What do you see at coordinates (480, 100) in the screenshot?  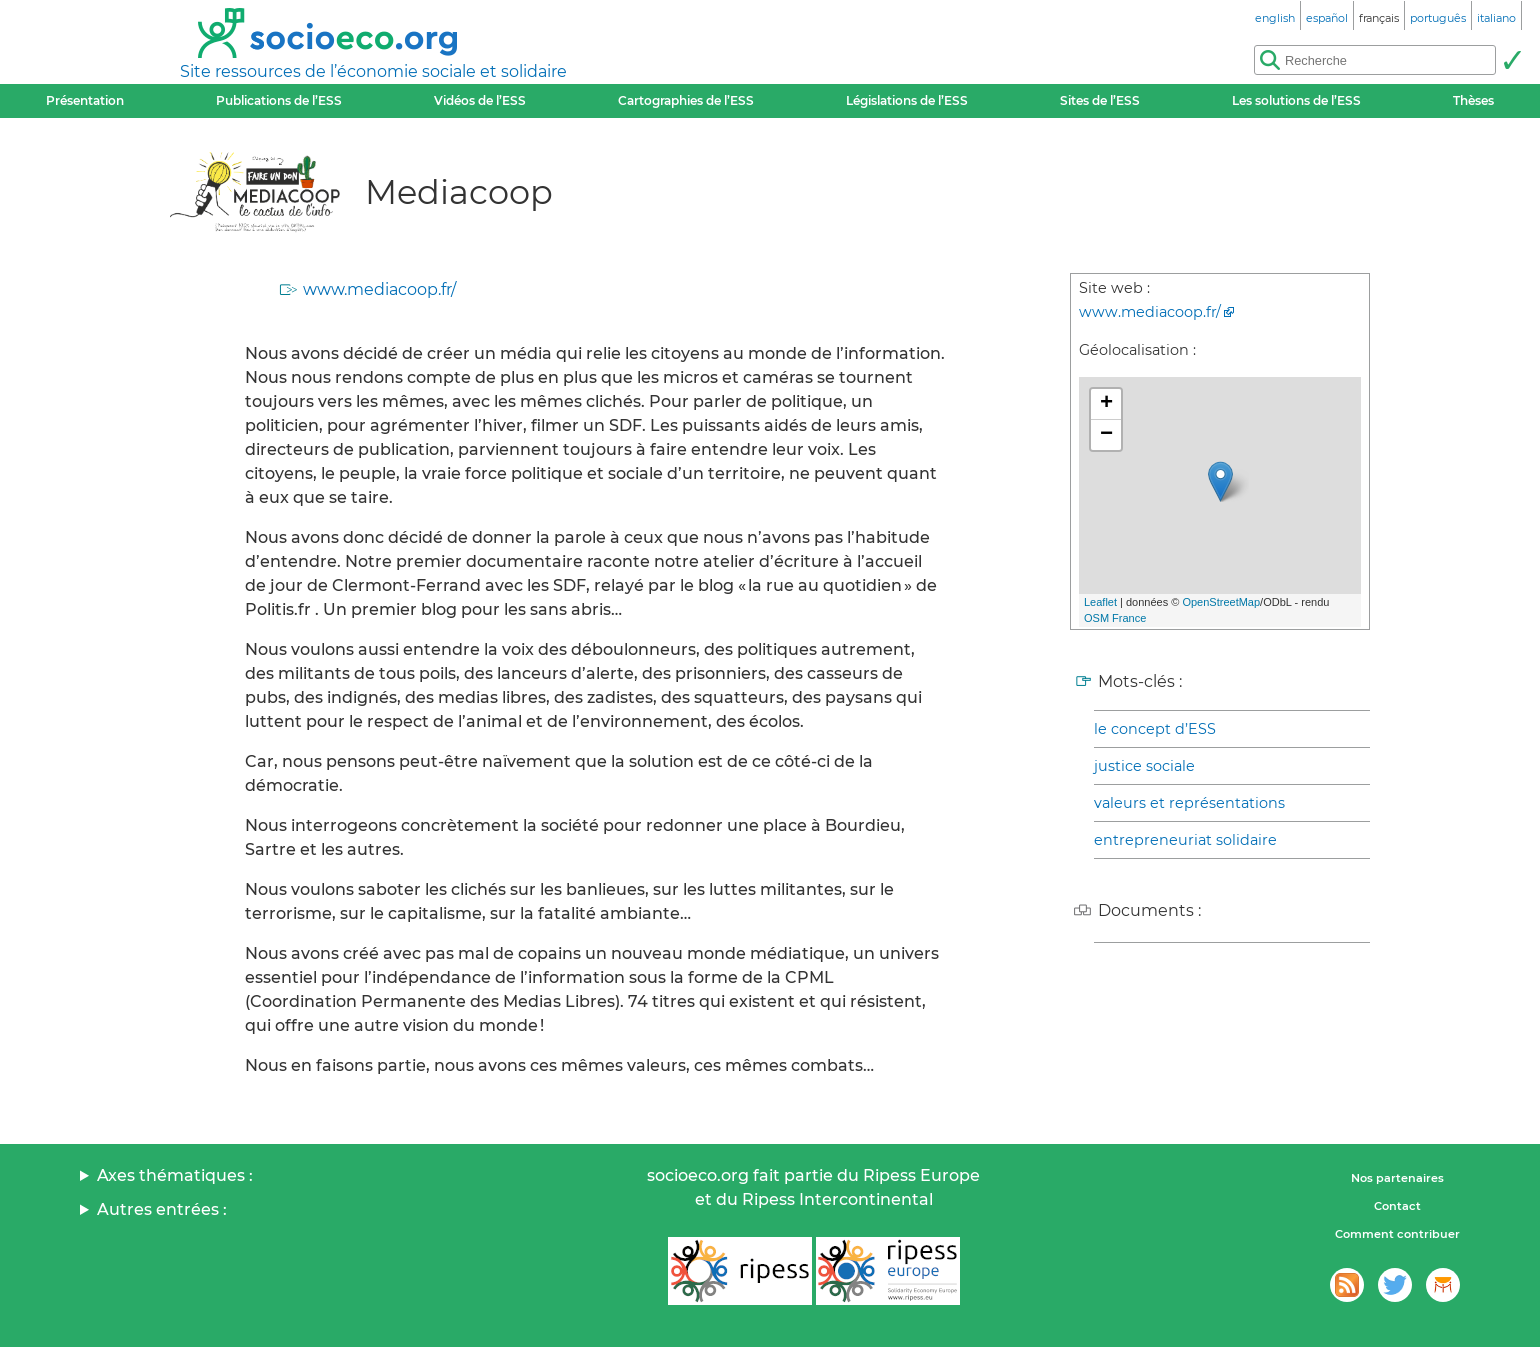 I see `Vidéos de l’ESS` at bounding box center [480, 100].